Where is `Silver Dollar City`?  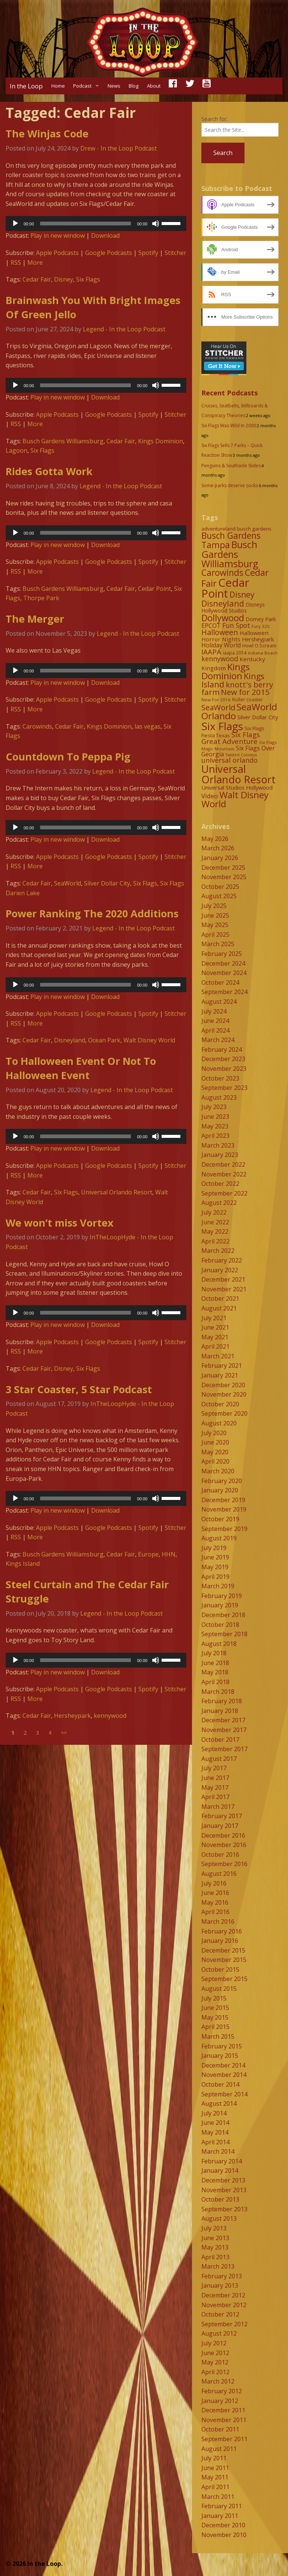
Silver Dollar City is located at coordinates (107, 883).